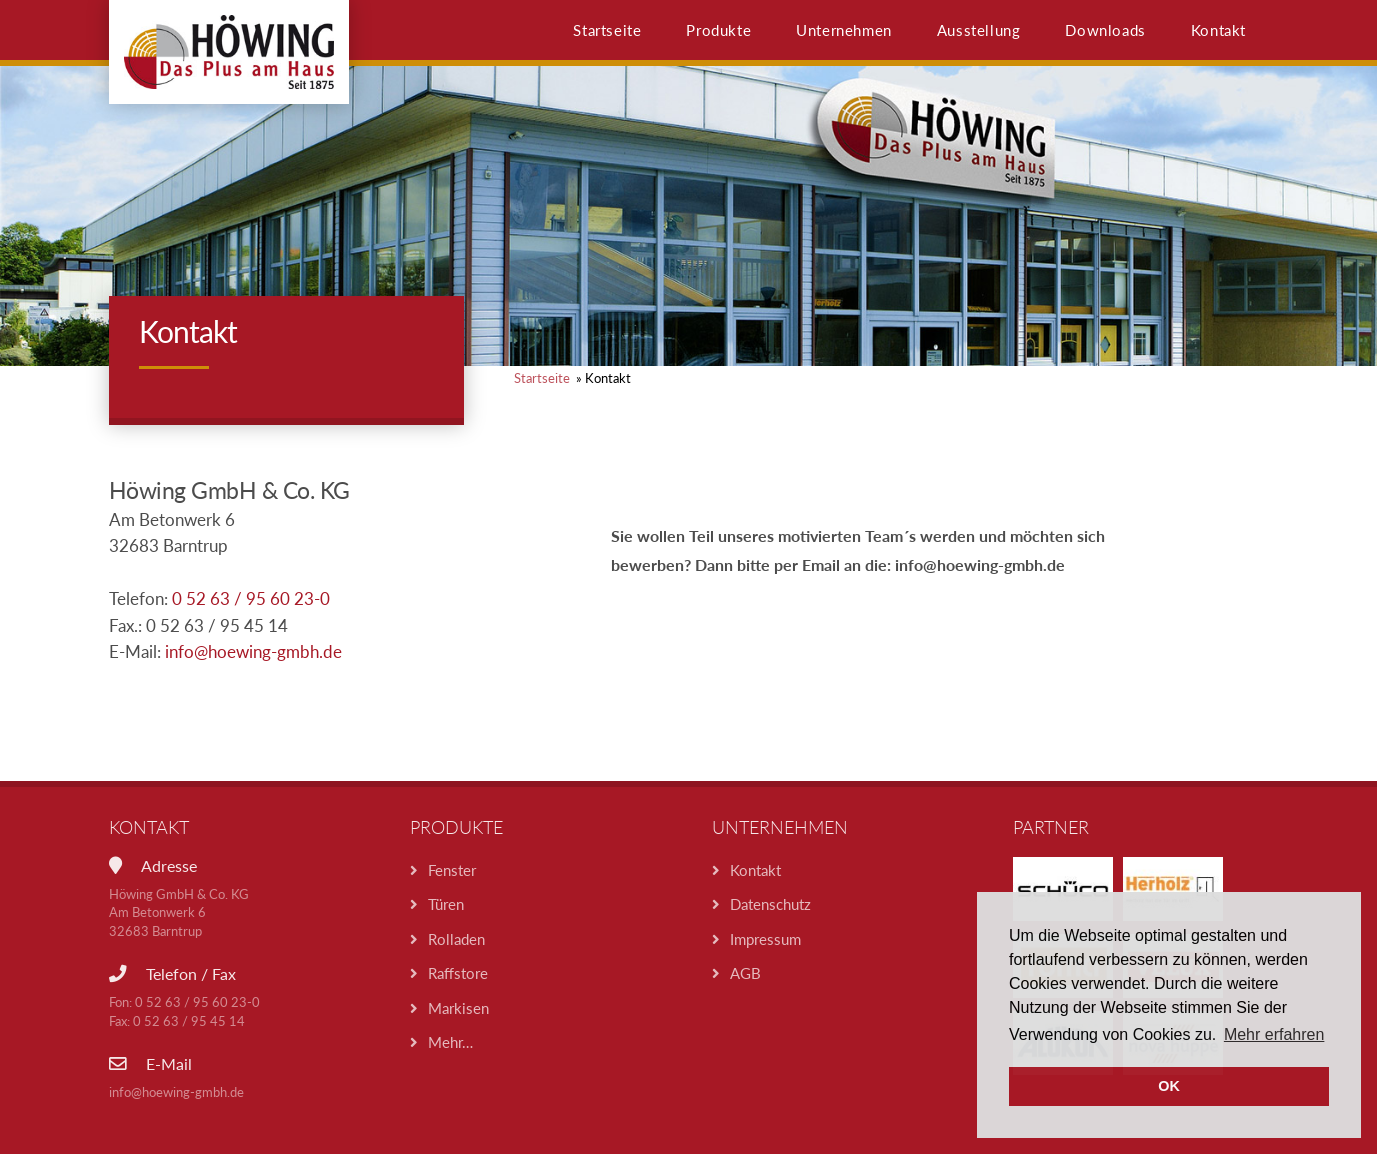 The width and height of the screenshot is (1377, 1154). Describe the element at coordinates (1169, 1086) in the screenshot. I see `OK [button]` at that location.